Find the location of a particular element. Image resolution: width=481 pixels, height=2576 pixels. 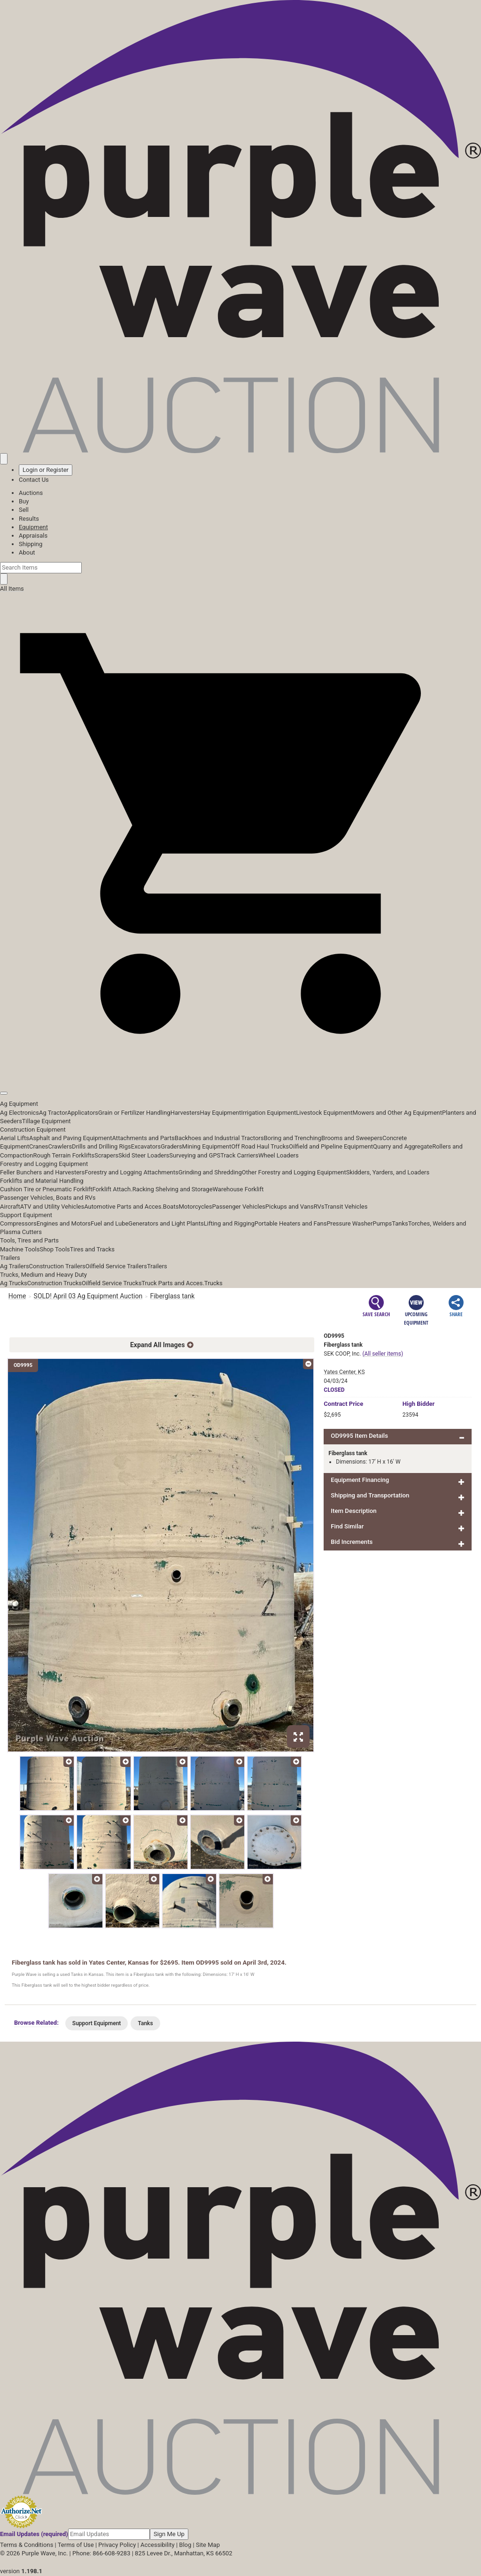

Shipping and Transportation is located at coordinates (370, 1495).